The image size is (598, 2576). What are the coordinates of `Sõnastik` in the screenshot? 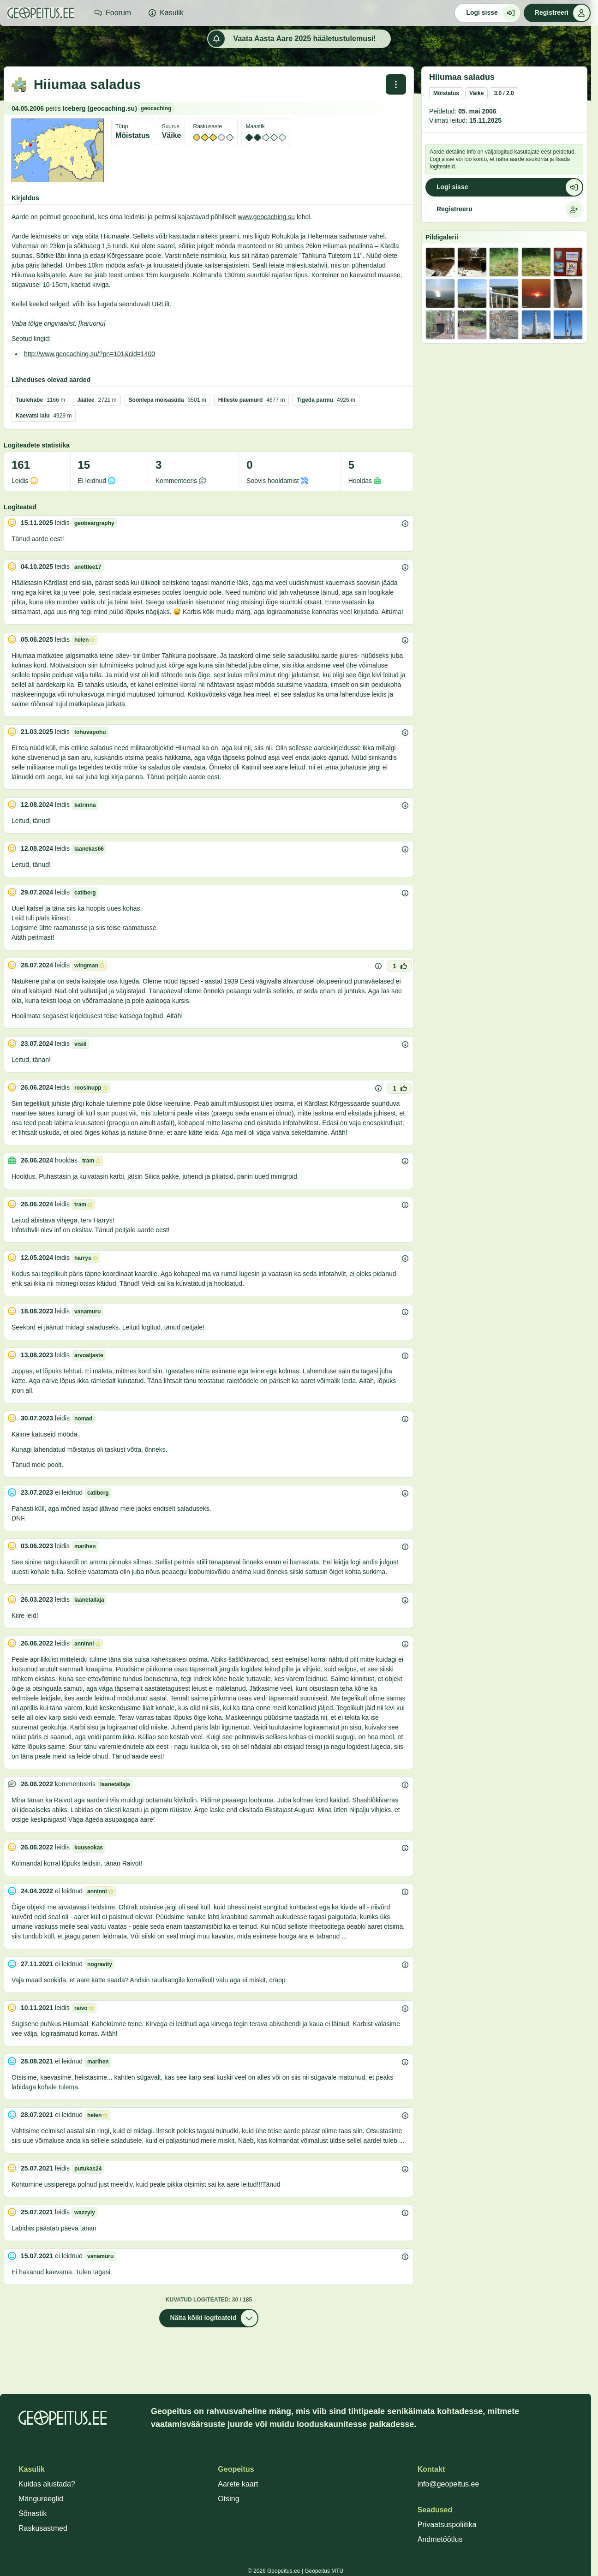 It's located at (32, 2513).